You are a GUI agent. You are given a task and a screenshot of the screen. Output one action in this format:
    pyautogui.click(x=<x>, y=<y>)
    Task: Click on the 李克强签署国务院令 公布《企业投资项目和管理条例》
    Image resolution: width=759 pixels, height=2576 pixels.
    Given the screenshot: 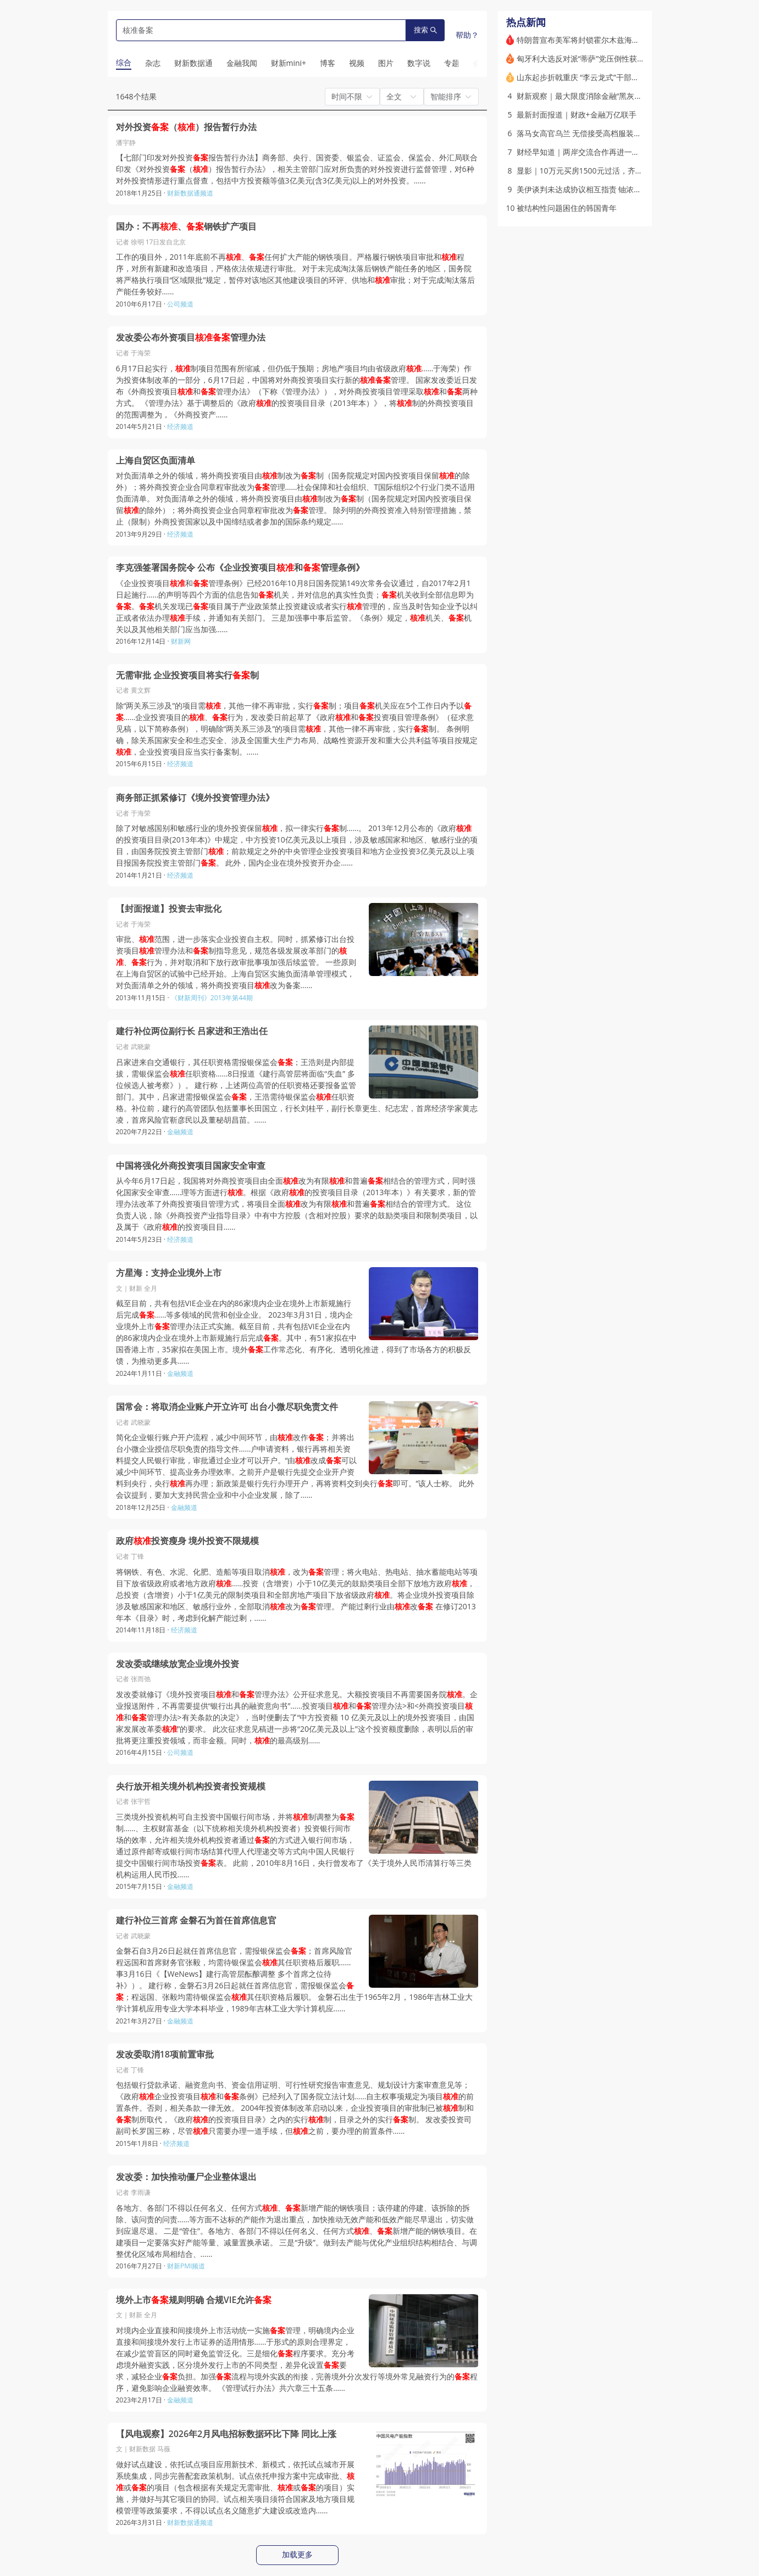 What is the action you would take?
    pyautogui.click(x=240, y=567)
    